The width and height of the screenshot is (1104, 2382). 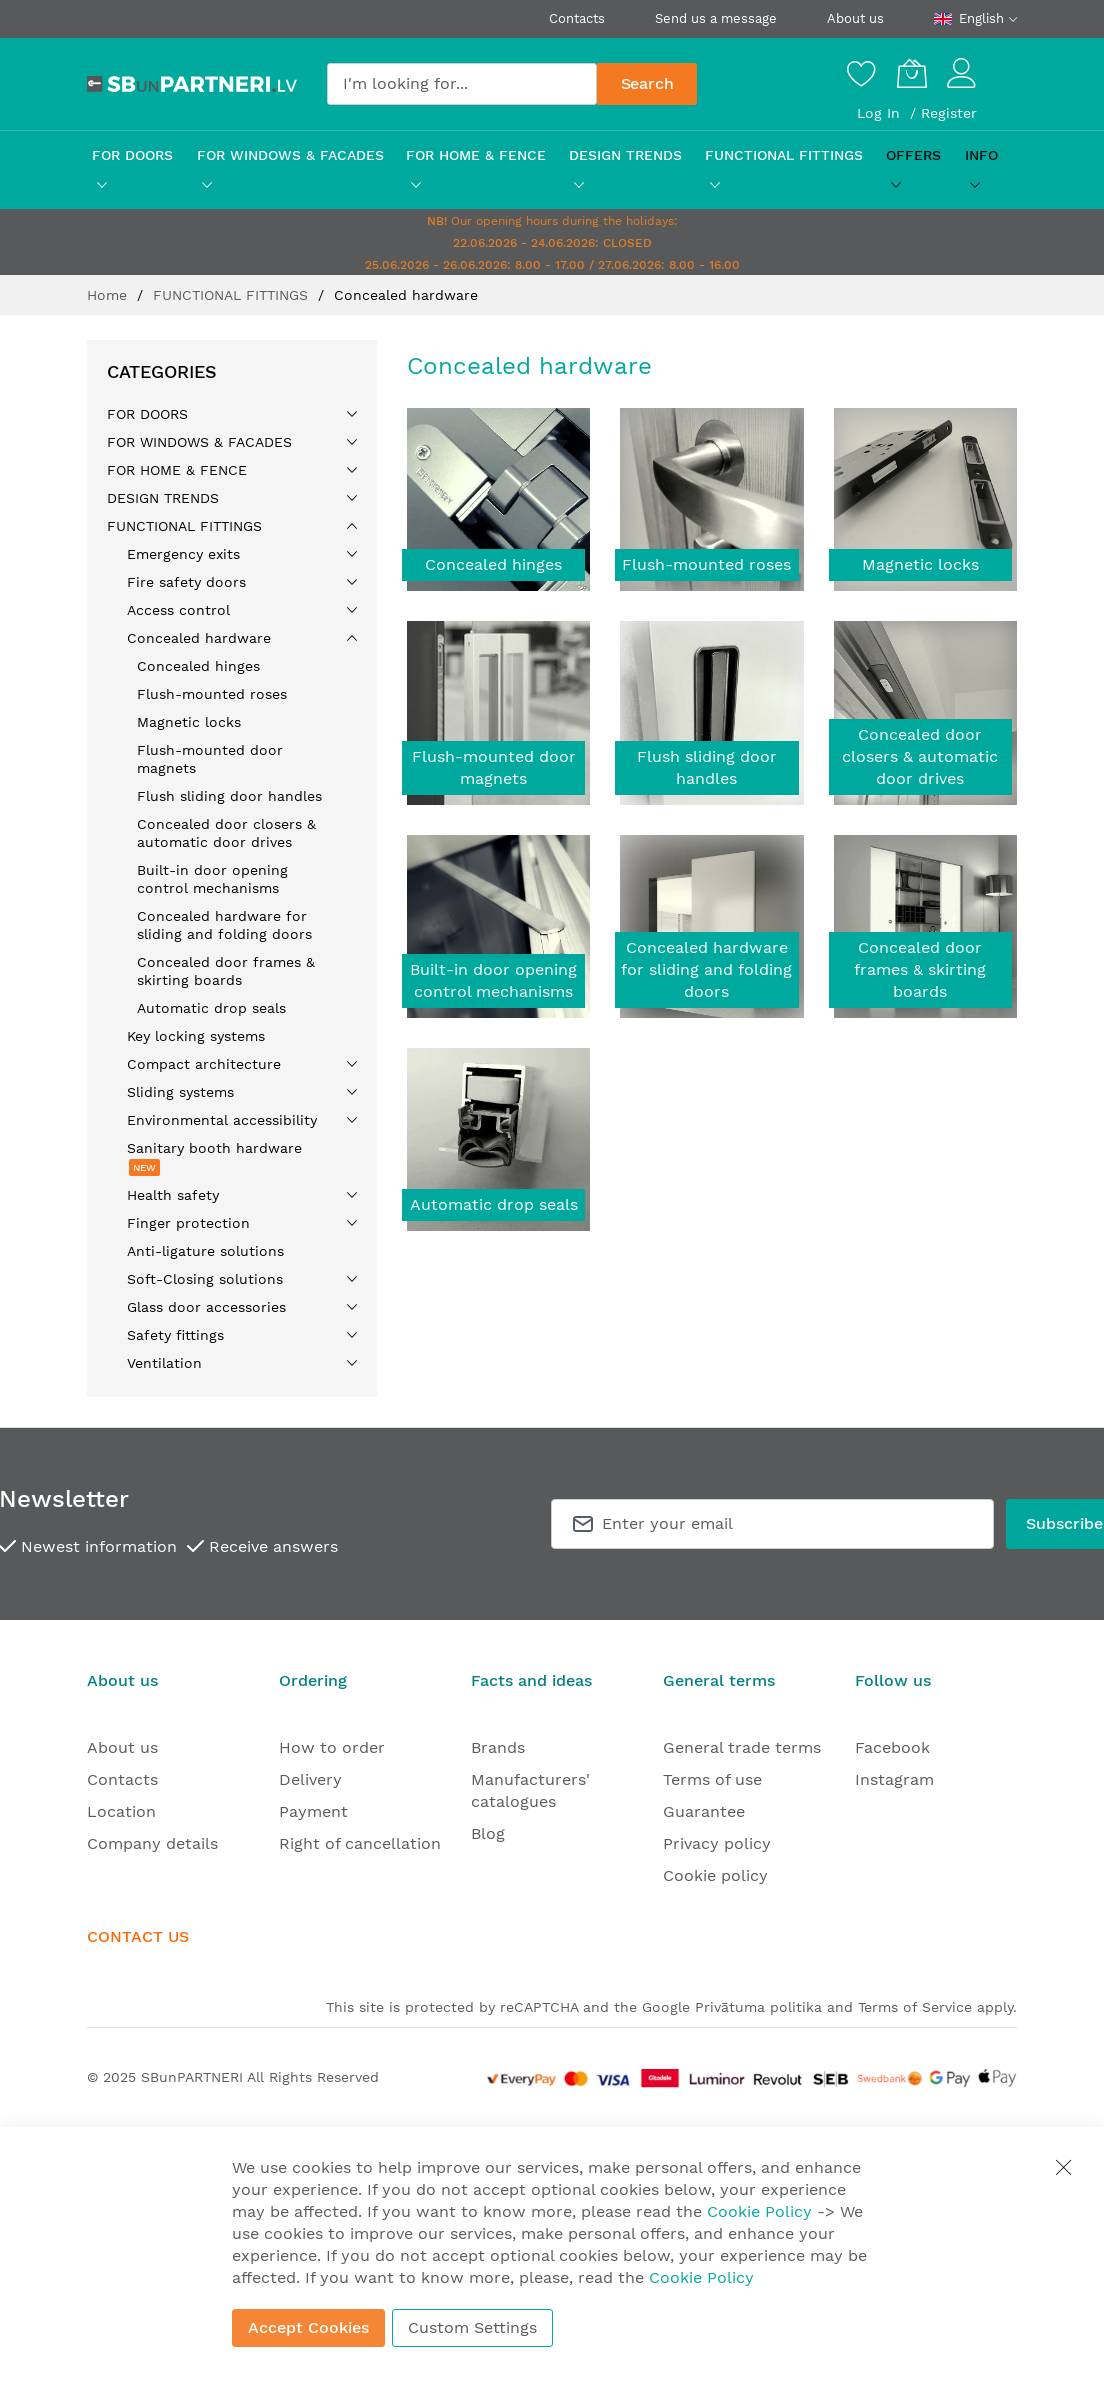 What do you see at coordinates (712, 1779) in the screenshot?
I see `Terms of use` at bounding box center [712, 1779].